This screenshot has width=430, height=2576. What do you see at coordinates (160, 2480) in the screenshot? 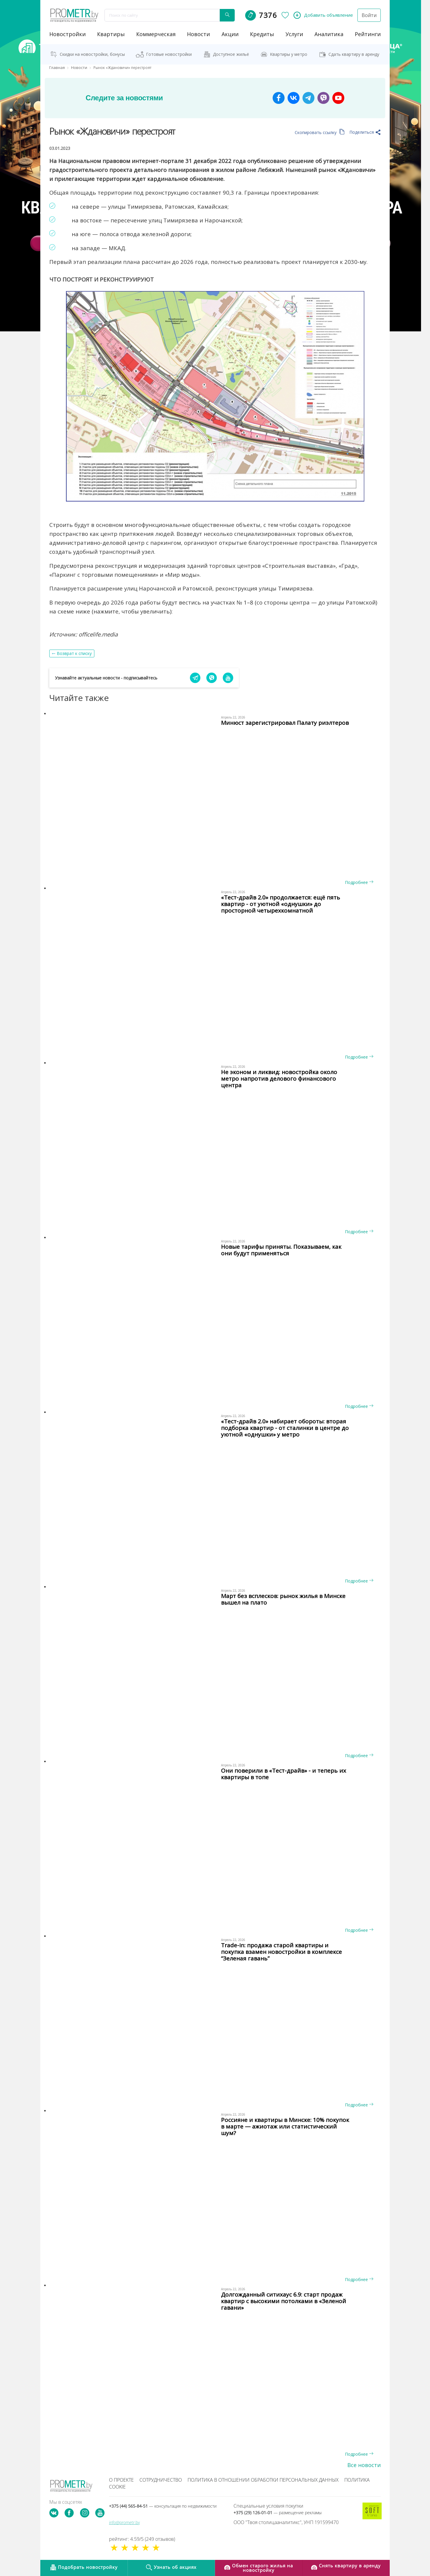
I see `Сотрудничество` at bounding box center [160, 2480].